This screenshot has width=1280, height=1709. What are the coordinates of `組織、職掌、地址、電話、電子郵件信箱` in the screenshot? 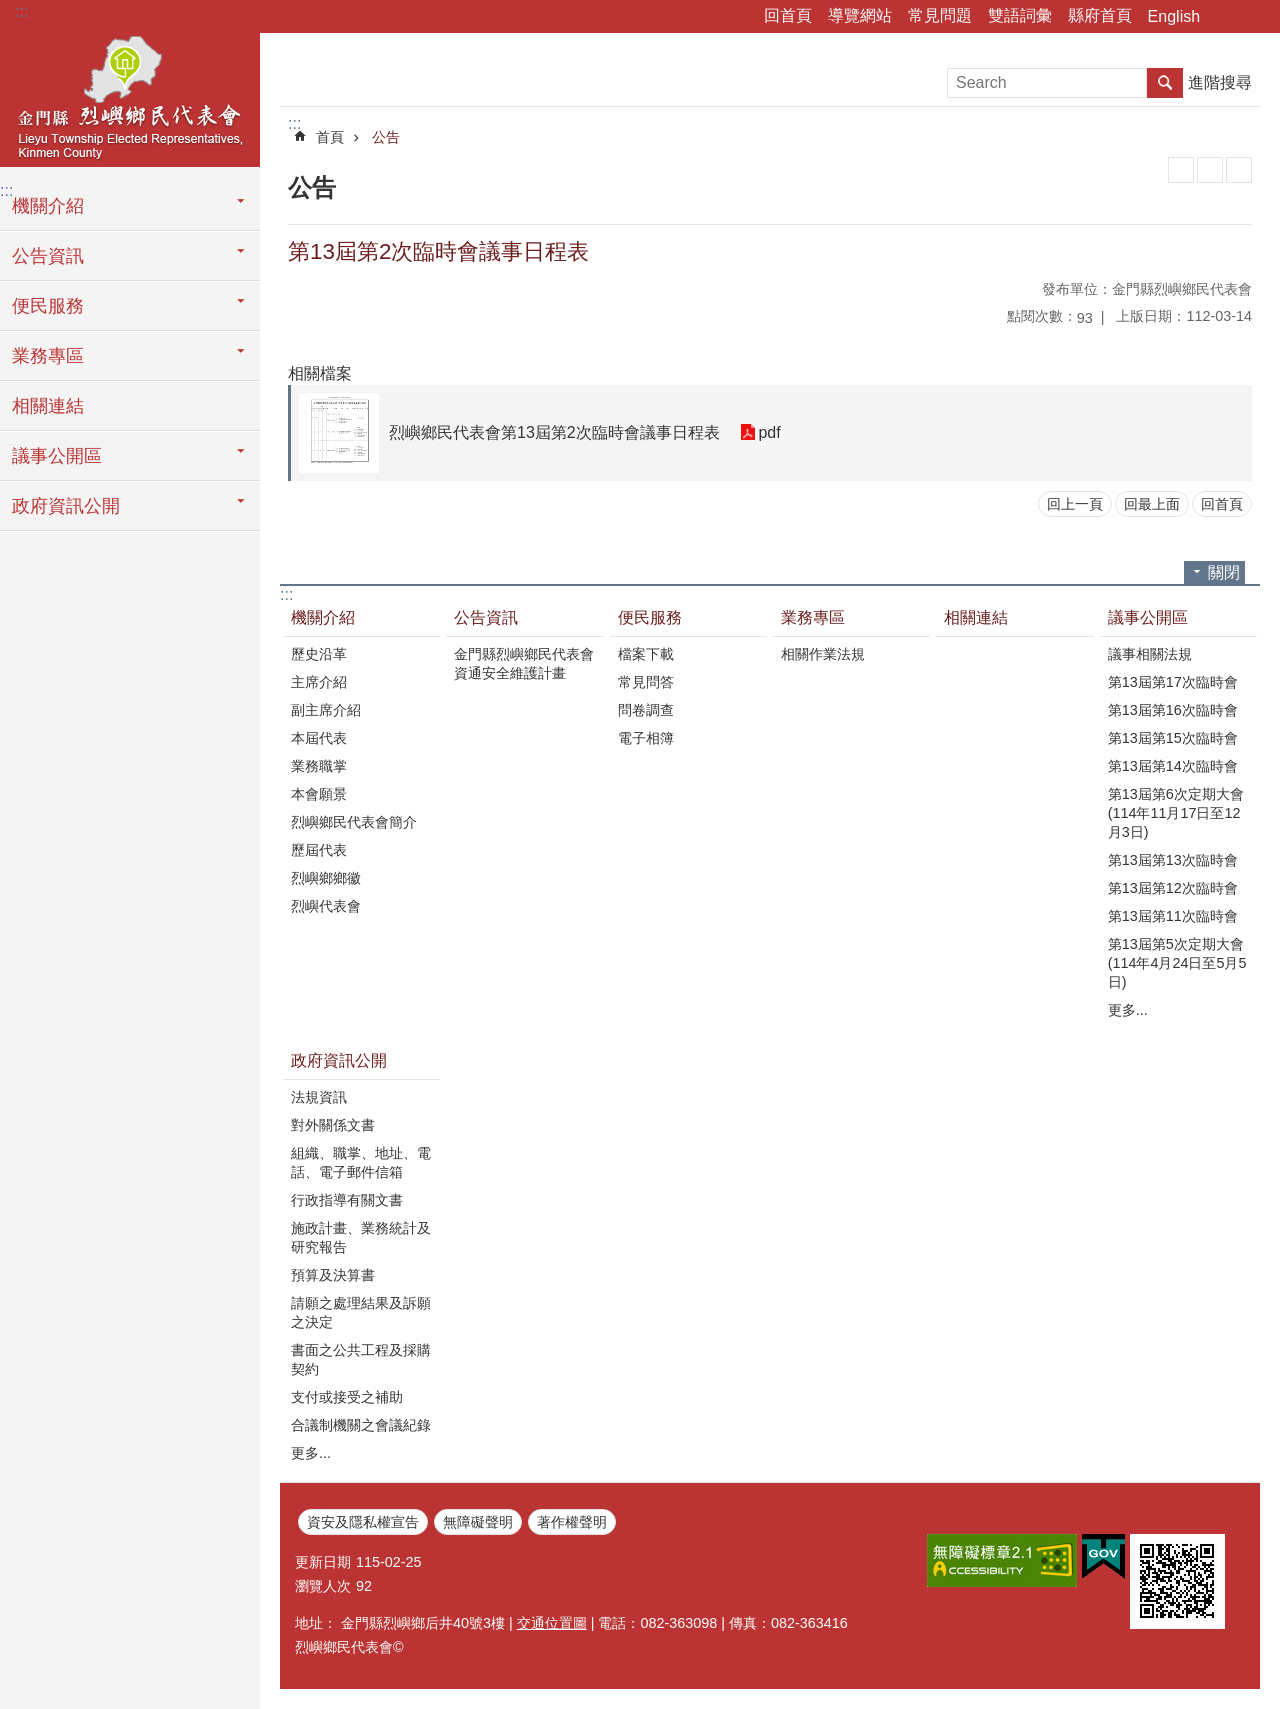 It's located at (361, 1162).